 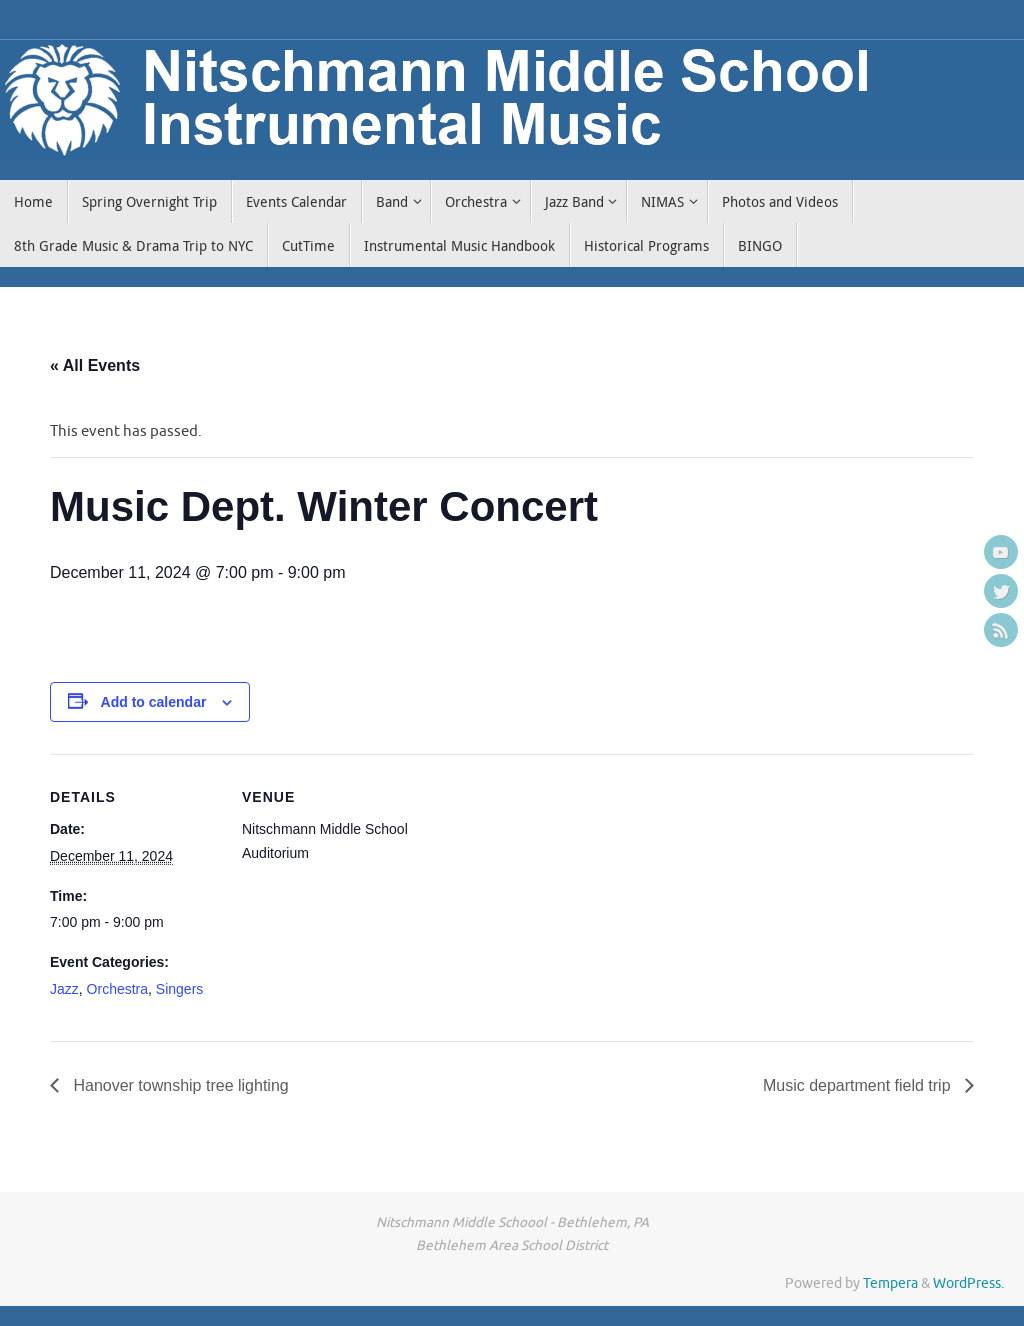 What do you see at coordinates (179, 1085) in the screenshot?
I see `Hanover township tree lighting` at bounding box center [179, 1085].